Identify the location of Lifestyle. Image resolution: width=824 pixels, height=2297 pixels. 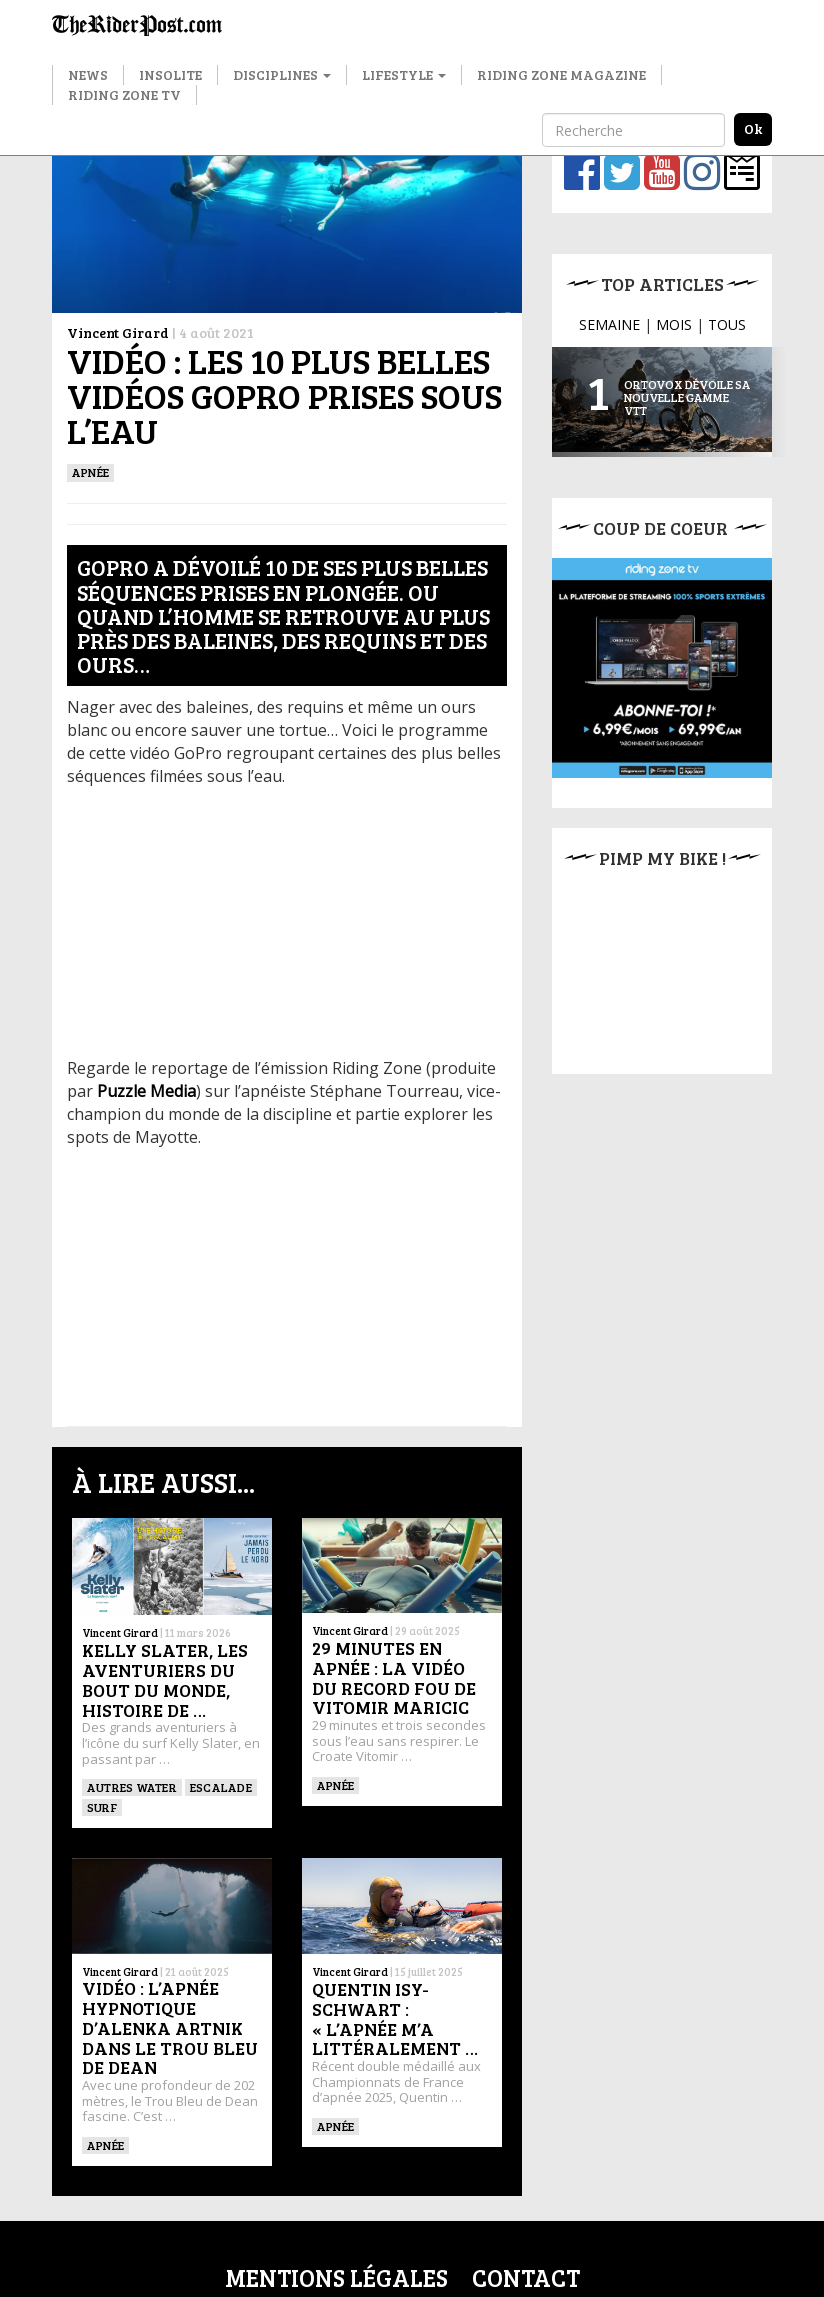
(404, 74).